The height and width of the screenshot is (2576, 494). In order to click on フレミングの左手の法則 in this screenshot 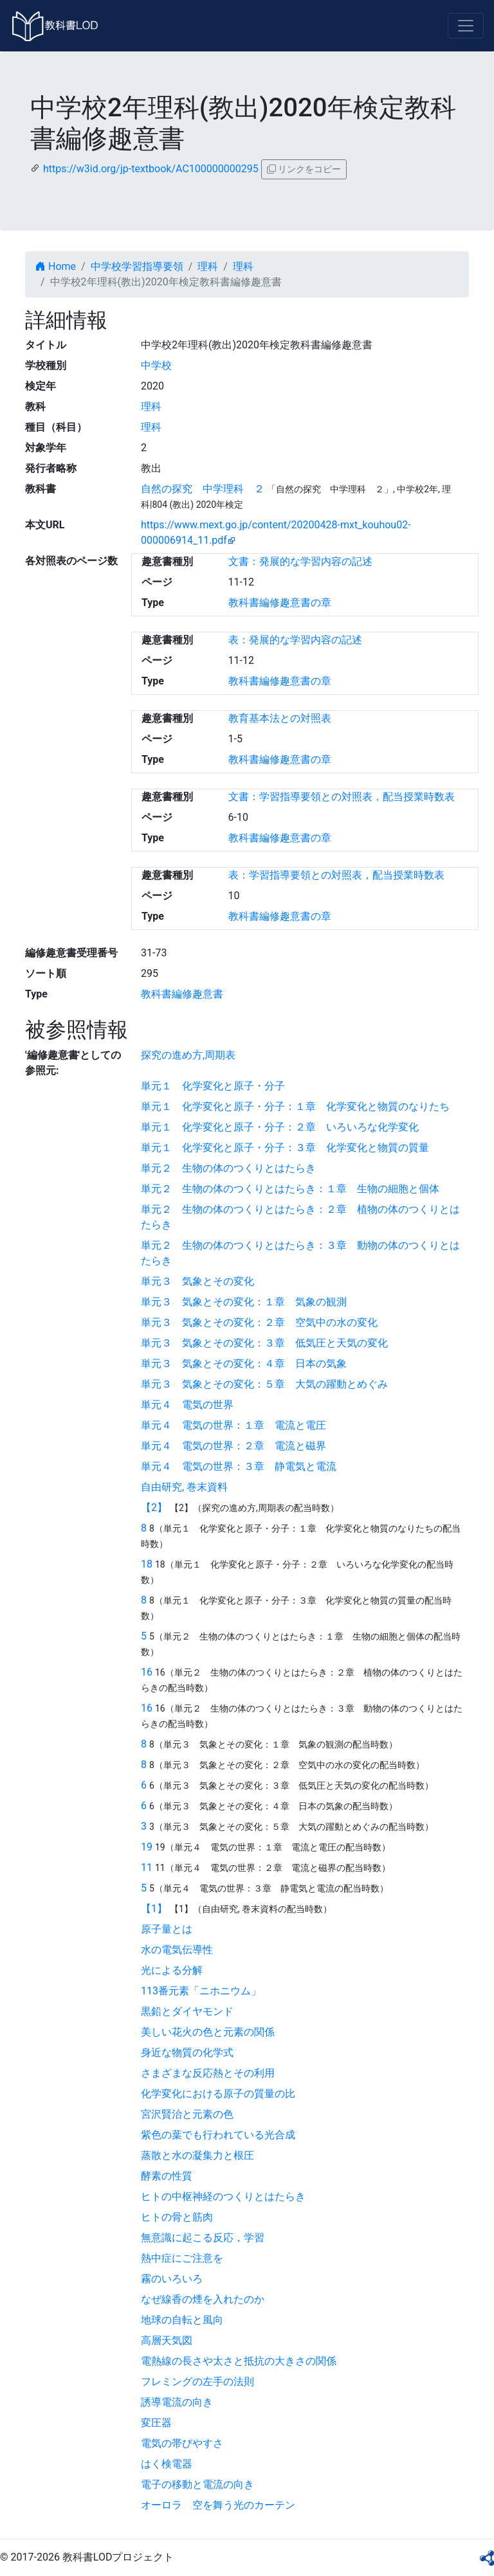, I will do `click(197, 2381)`.